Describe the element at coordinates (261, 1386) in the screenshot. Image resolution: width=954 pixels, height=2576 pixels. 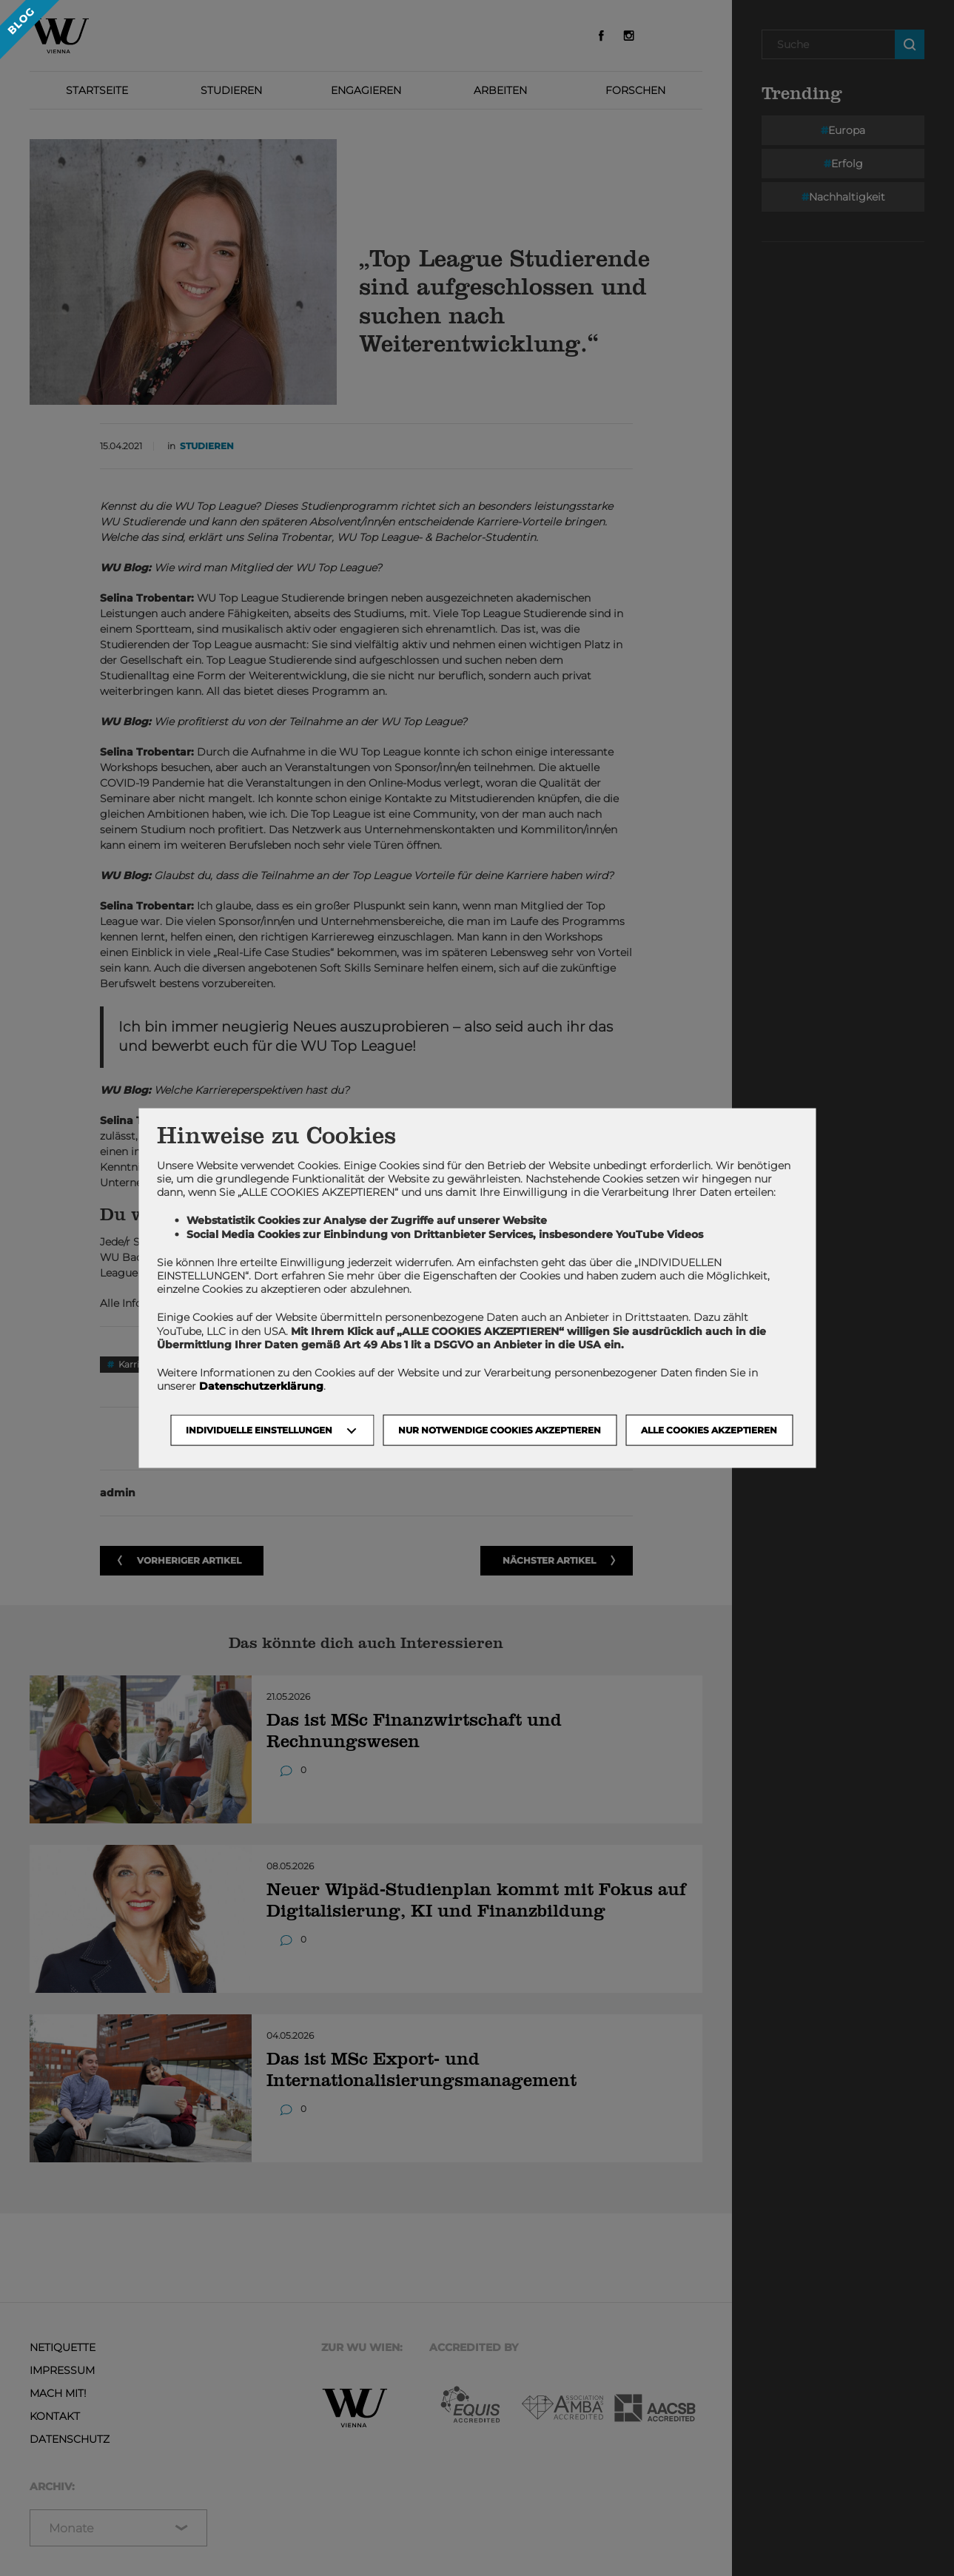
I see `Datenschutzerklärung` at that location.